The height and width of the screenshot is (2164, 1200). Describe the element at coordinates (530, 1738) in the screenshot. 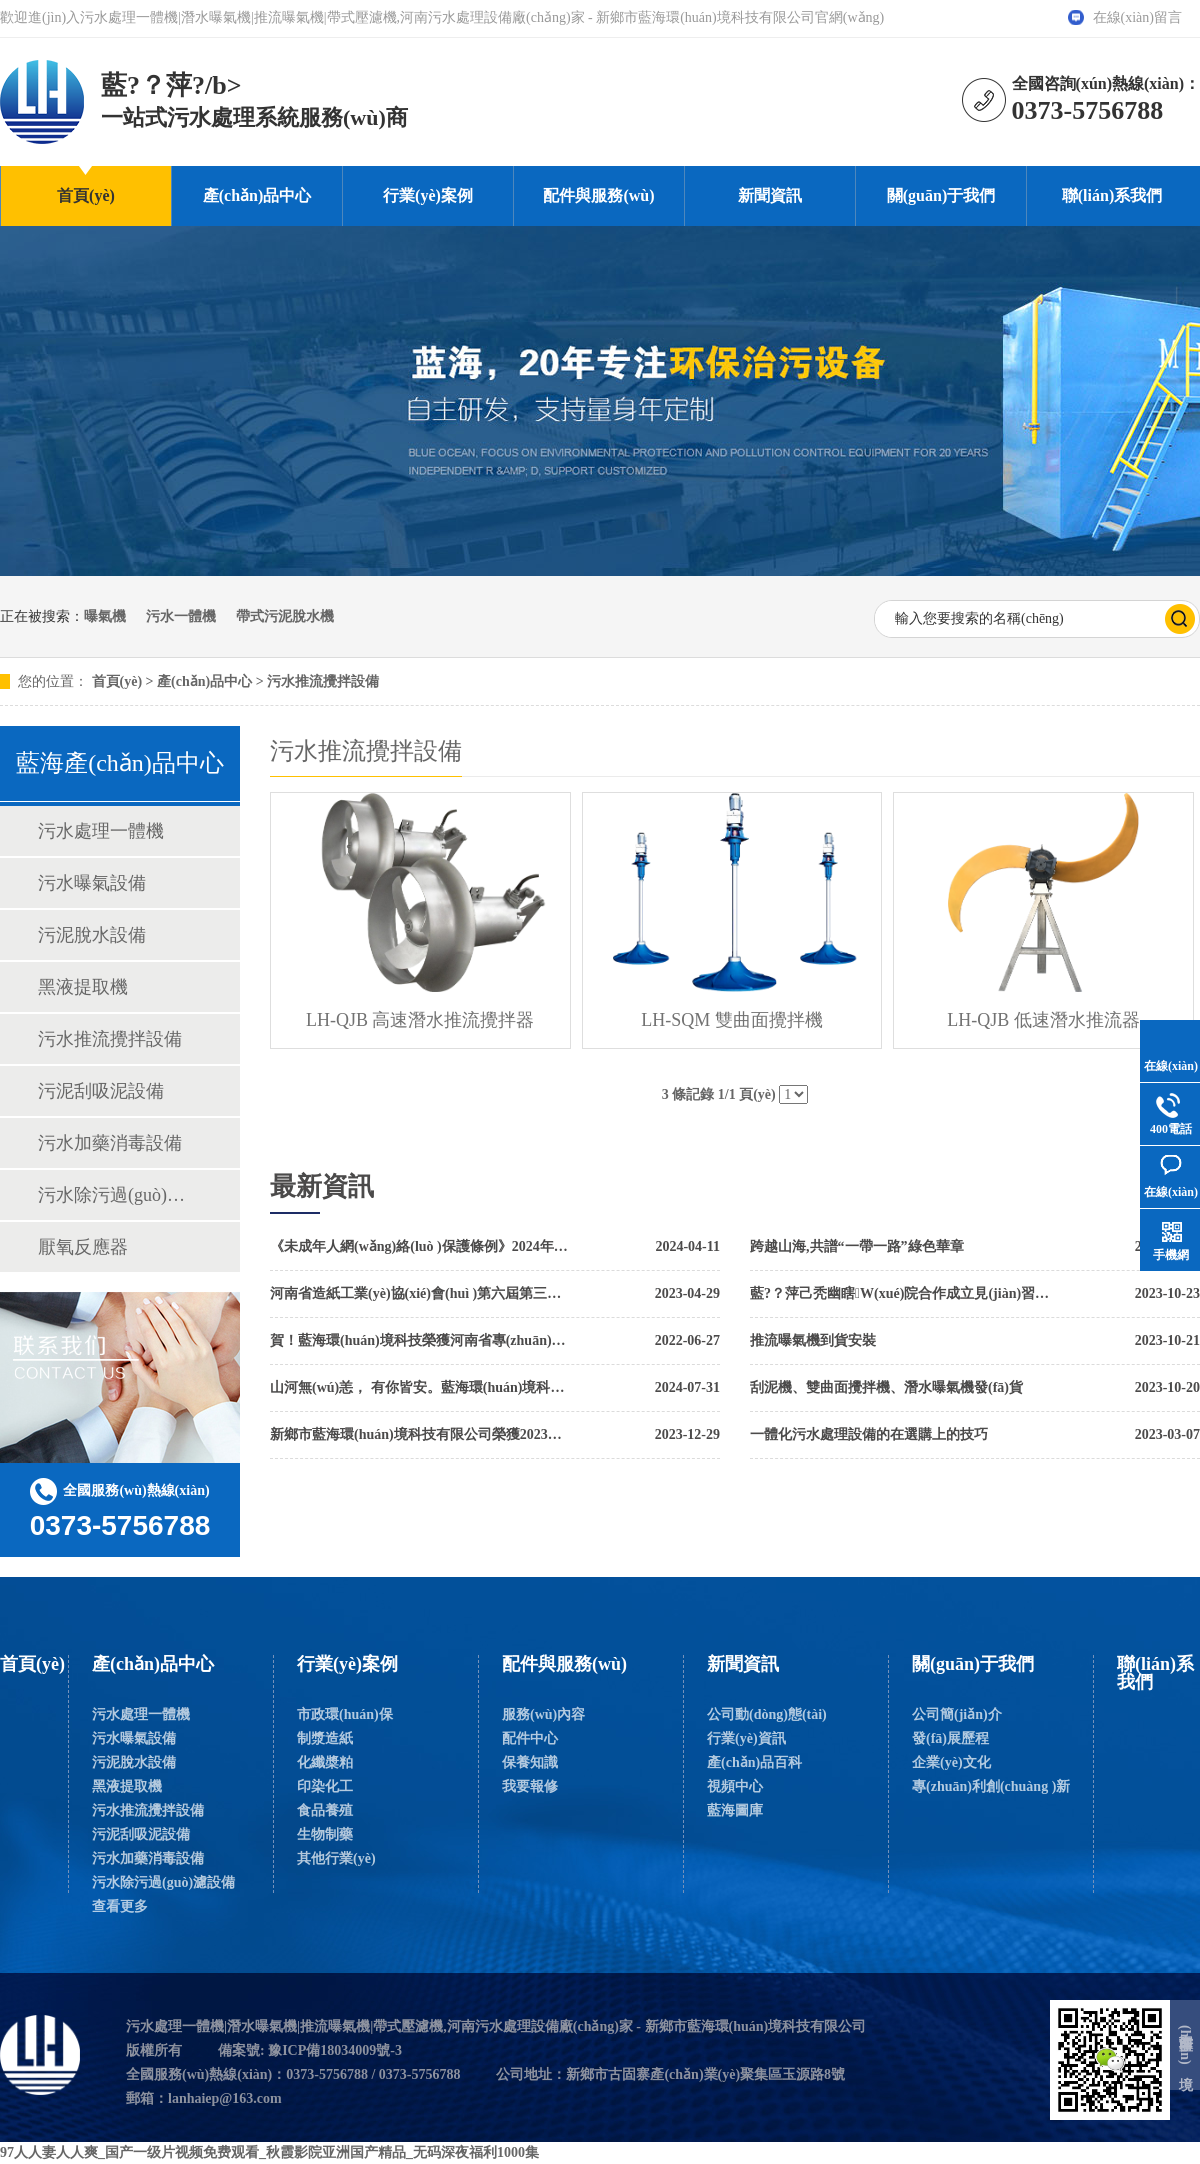

I see `配件中心` at that location.